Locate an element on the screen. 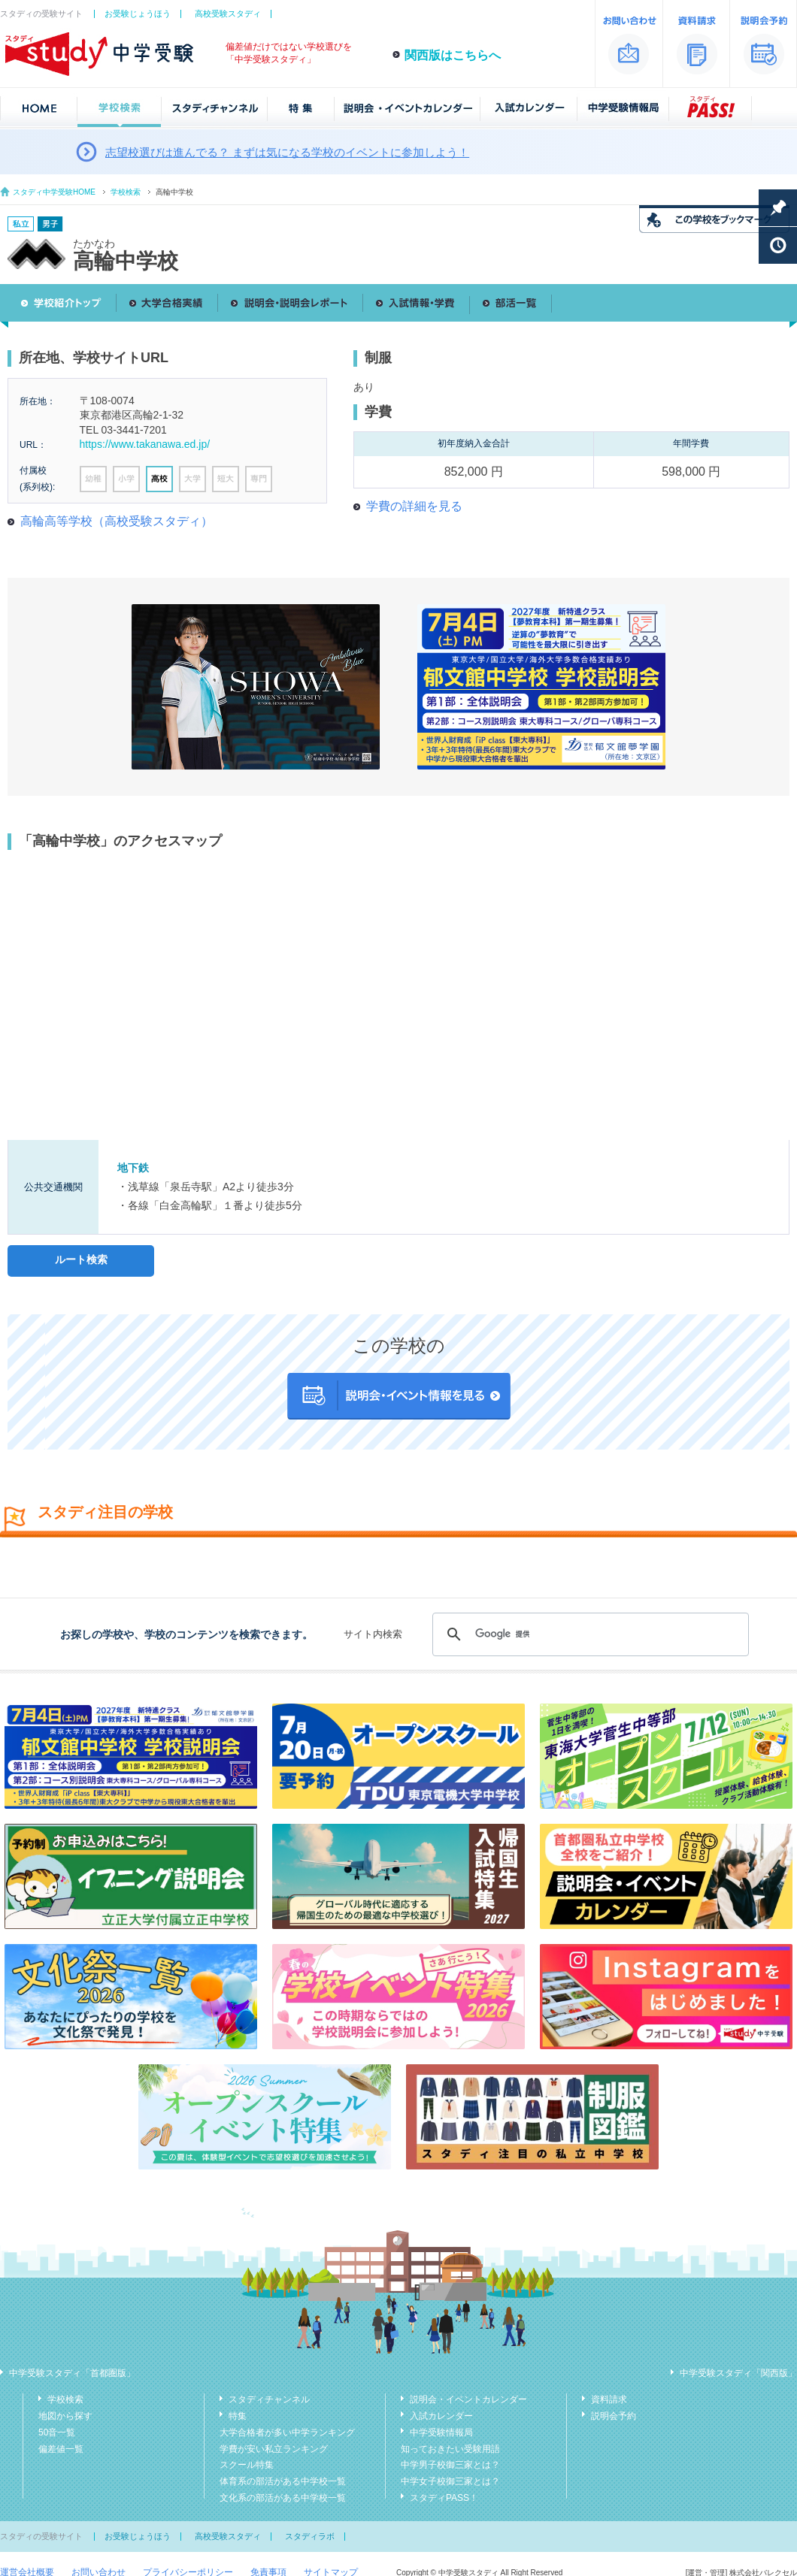  [検索] is located at coordinates (588, 1634).